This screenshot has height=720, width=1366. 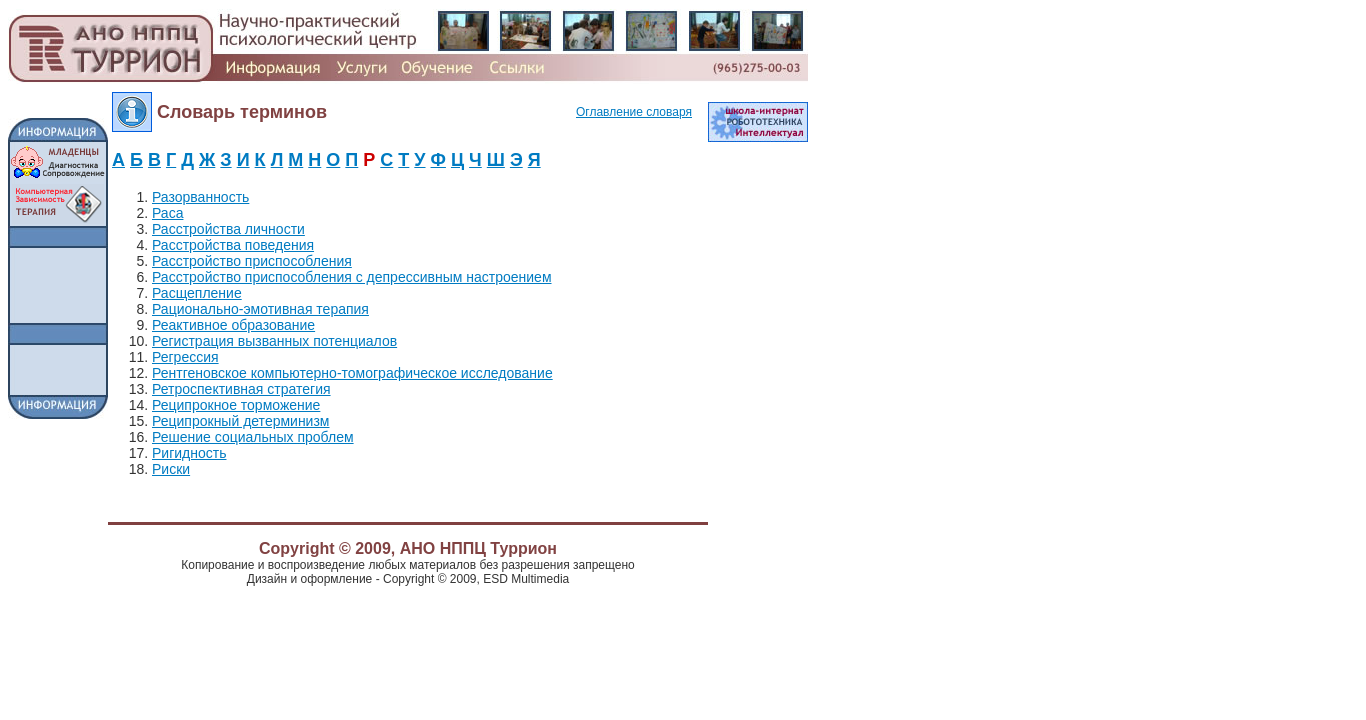 I want to click on Ригидность, so click(x=189, y=453).